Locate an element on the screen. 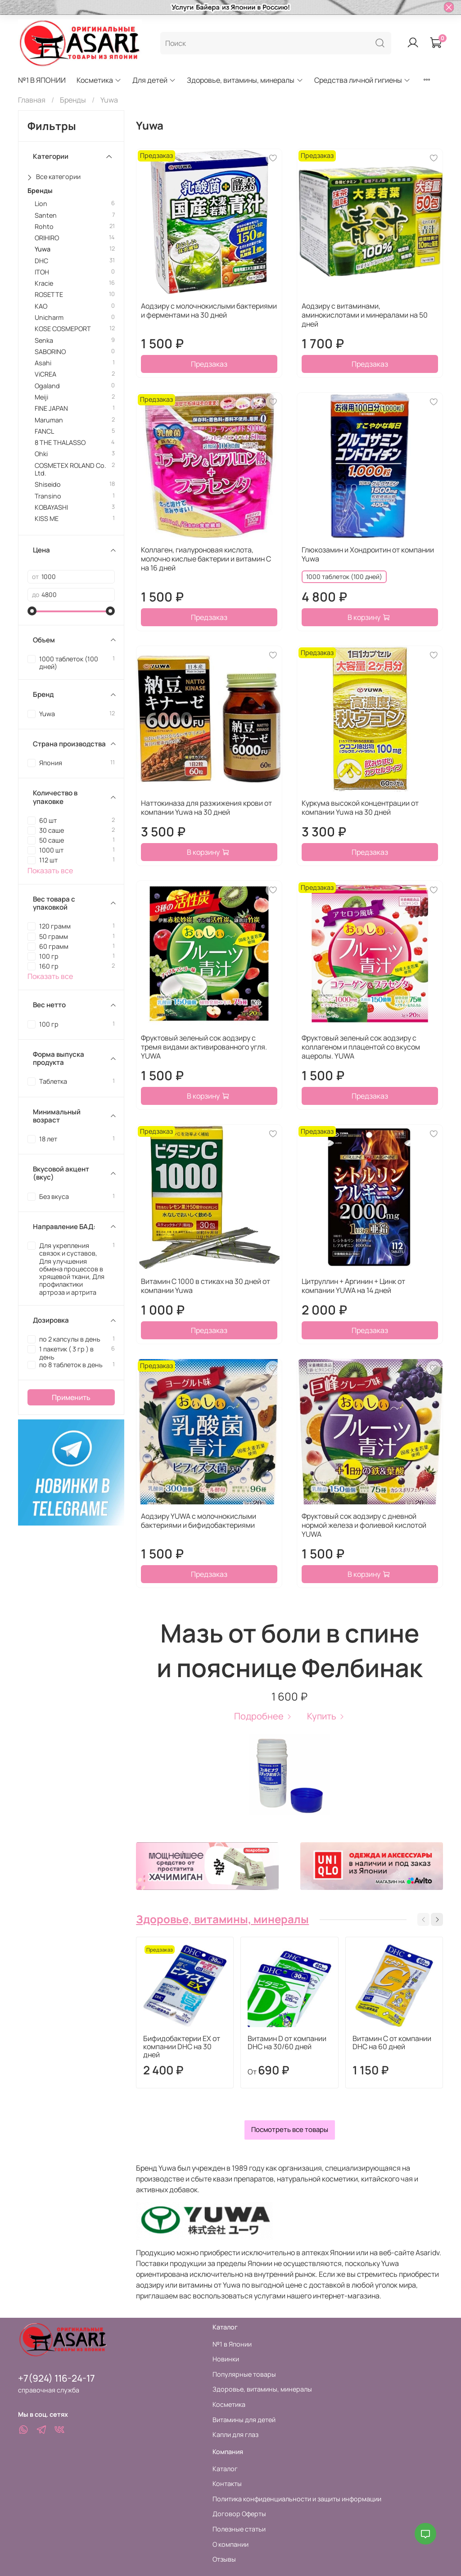  DHC is located at coordinates (41, 261).